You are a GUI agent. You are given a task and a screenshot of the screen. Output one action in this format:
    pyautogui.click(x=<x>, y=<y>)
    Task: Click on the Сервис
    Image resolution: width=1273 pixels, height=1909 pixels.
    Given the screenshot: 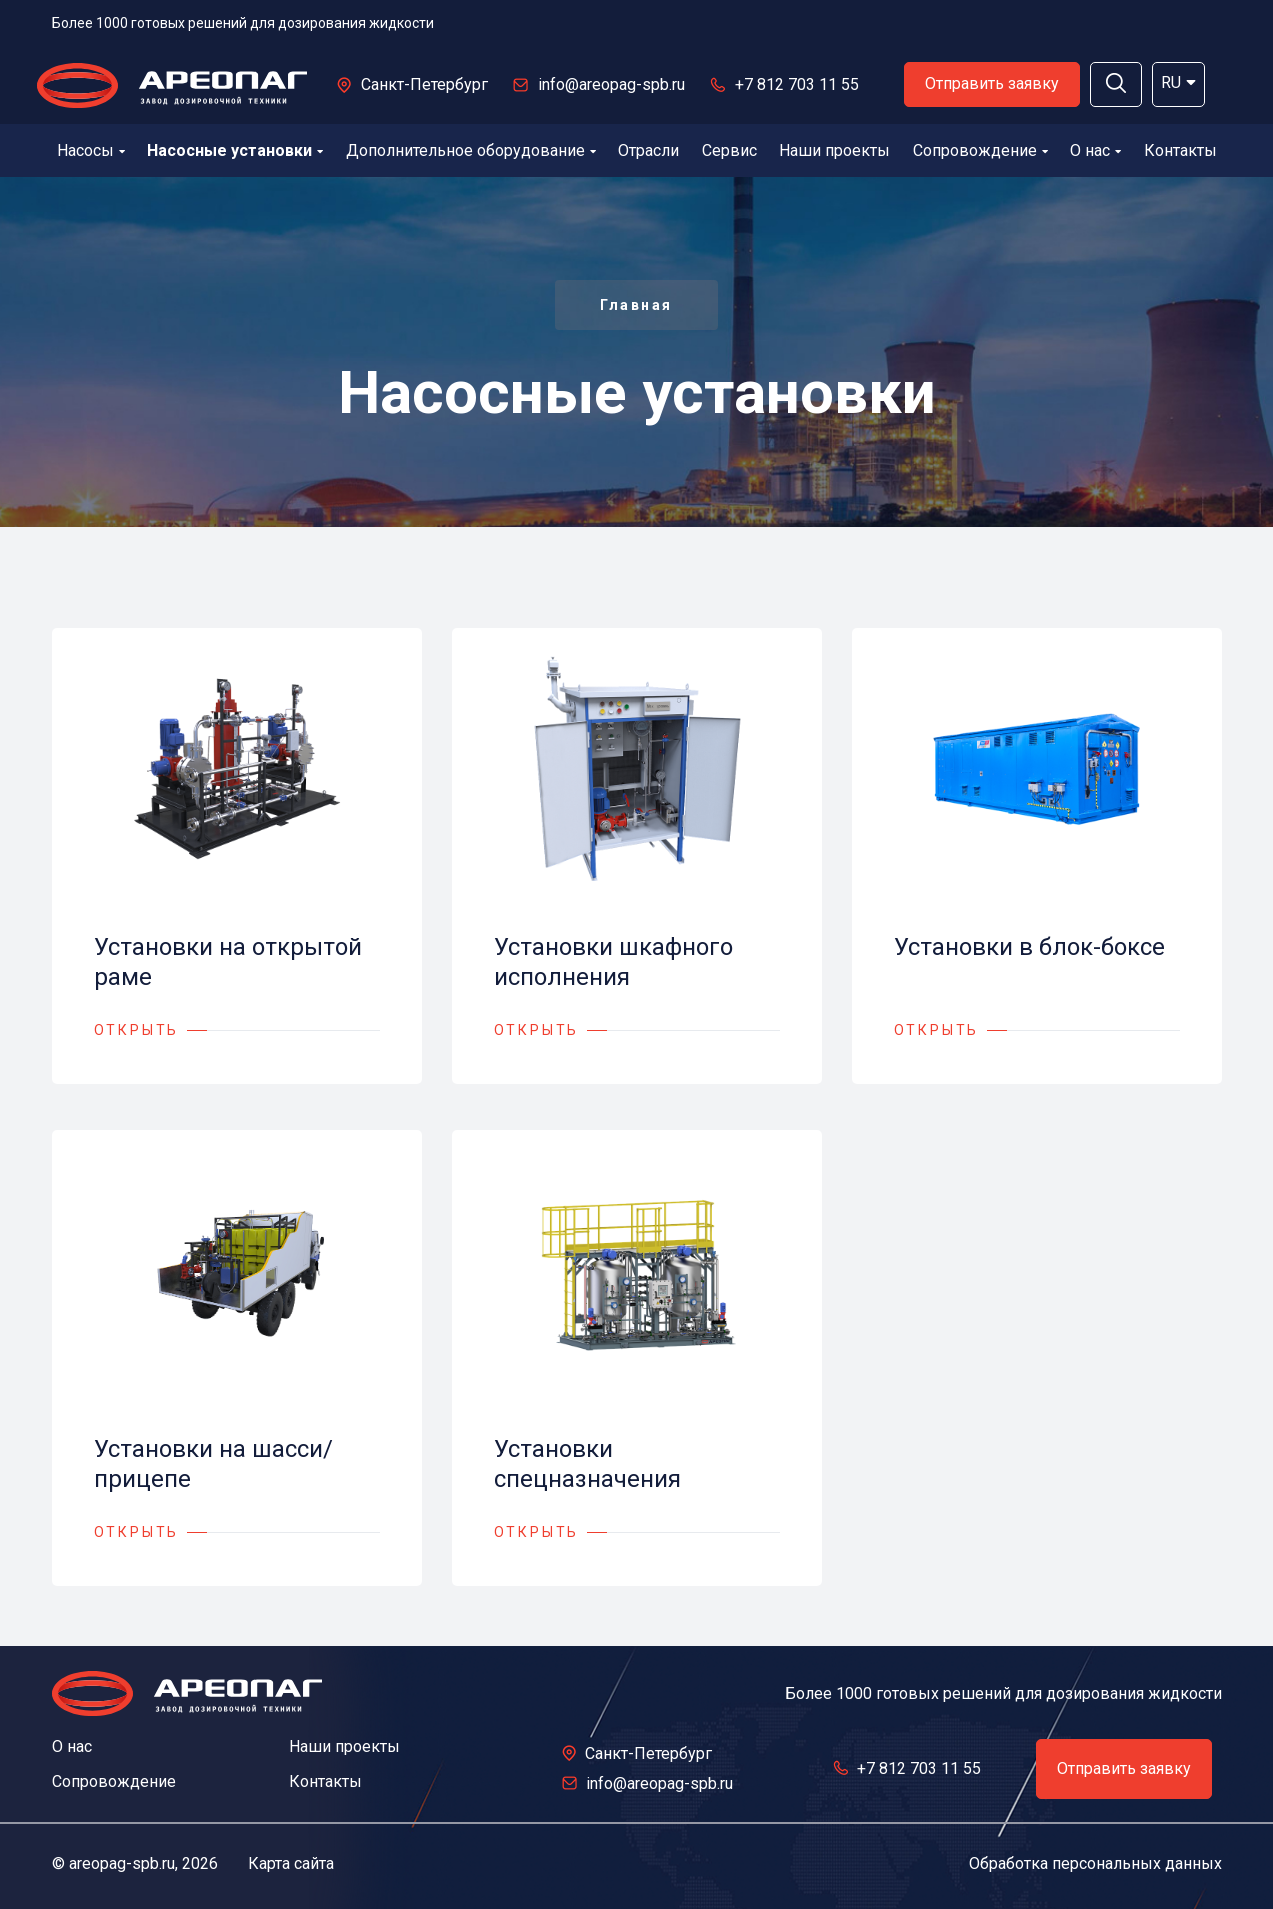 What is the action you would take?
    pyautogui.click(x=729, y=150)
    